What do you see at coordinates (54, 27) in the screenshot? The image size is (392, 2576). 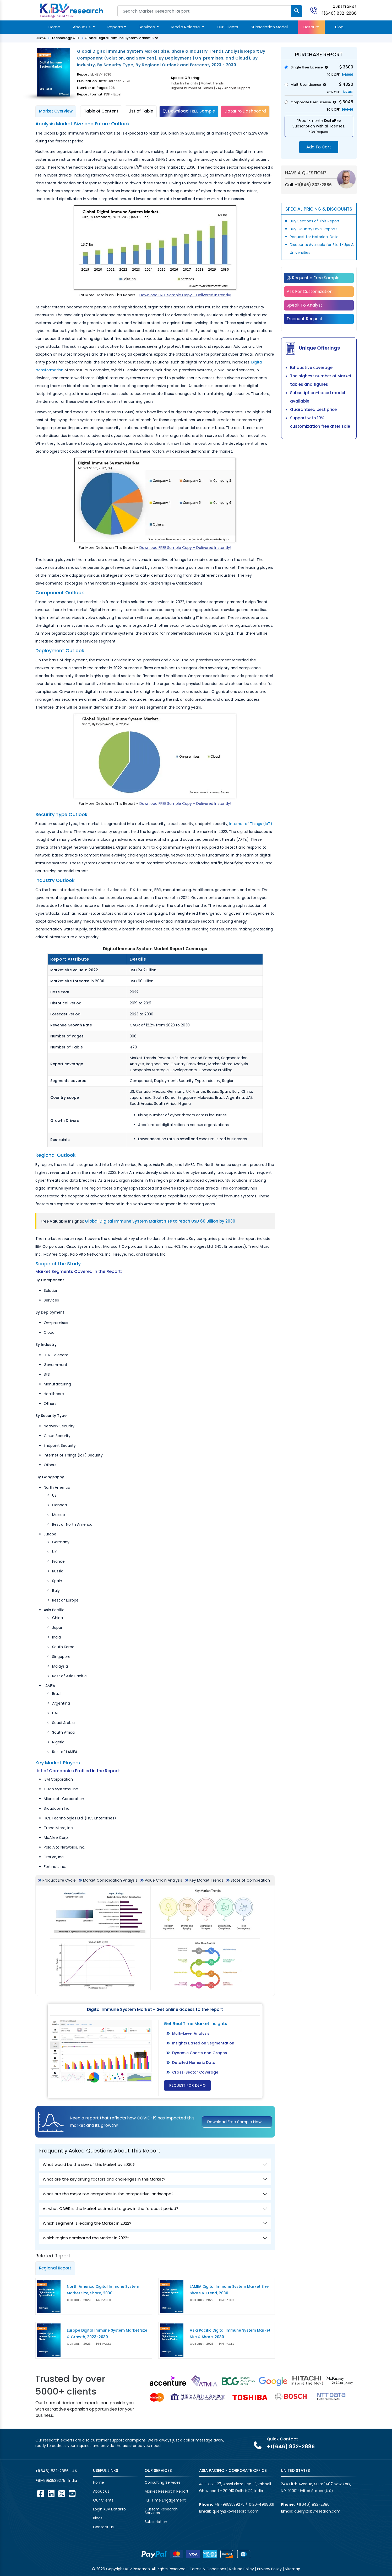 I see `Home` at bounding box center [54, 27].